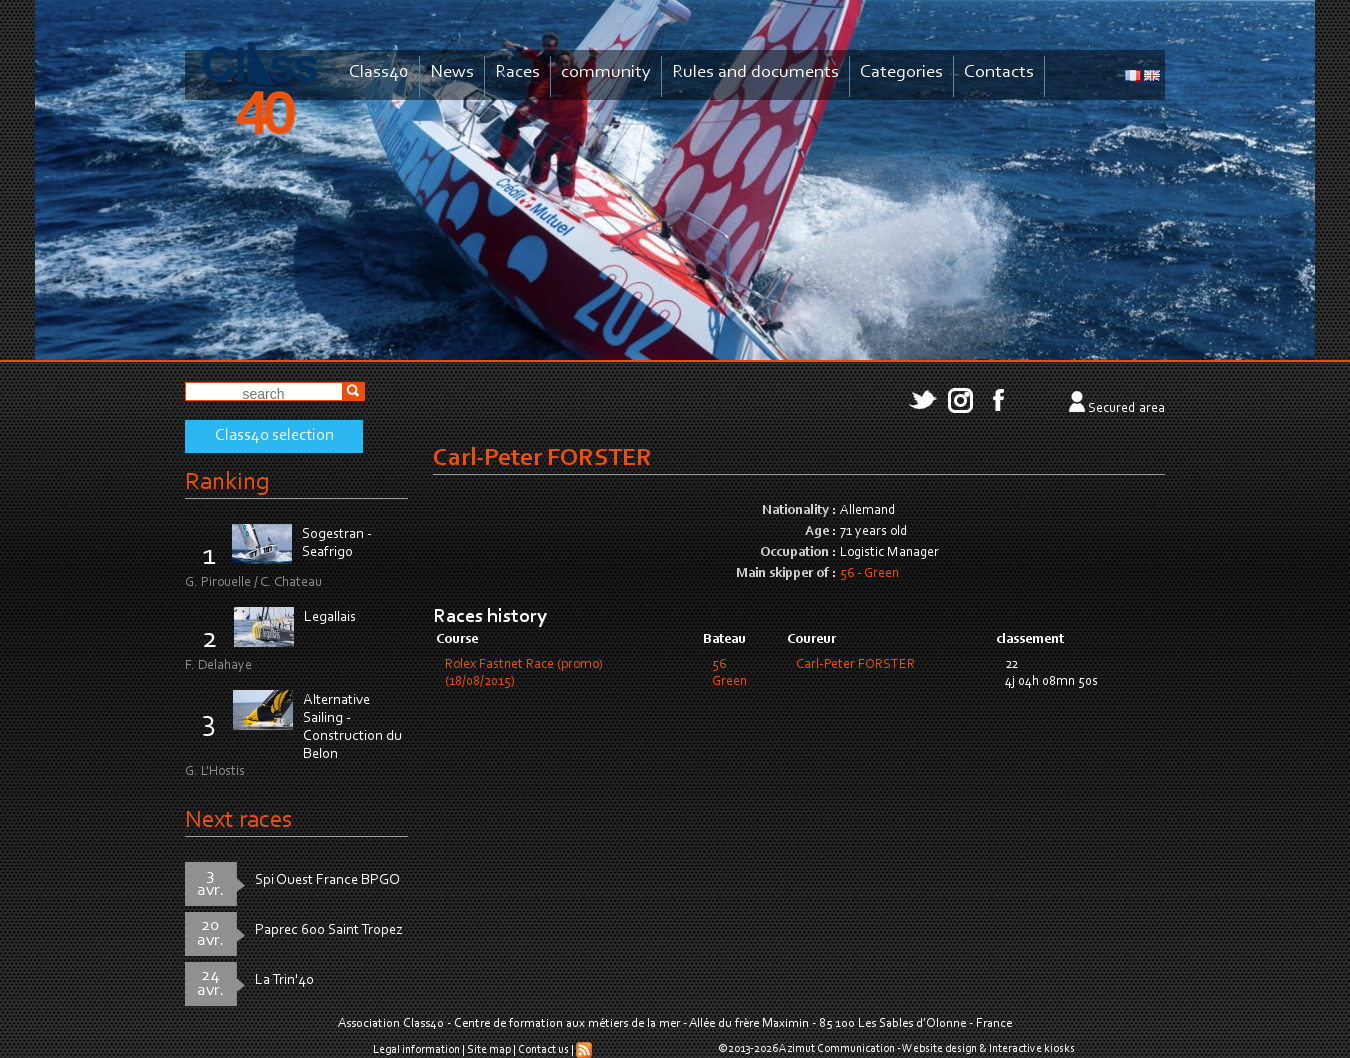 The image size is (1350, 1058). What do you see at coordinates (999, 72) in the screenshot?
I see `Contacts` at bounding box center [999, 72].